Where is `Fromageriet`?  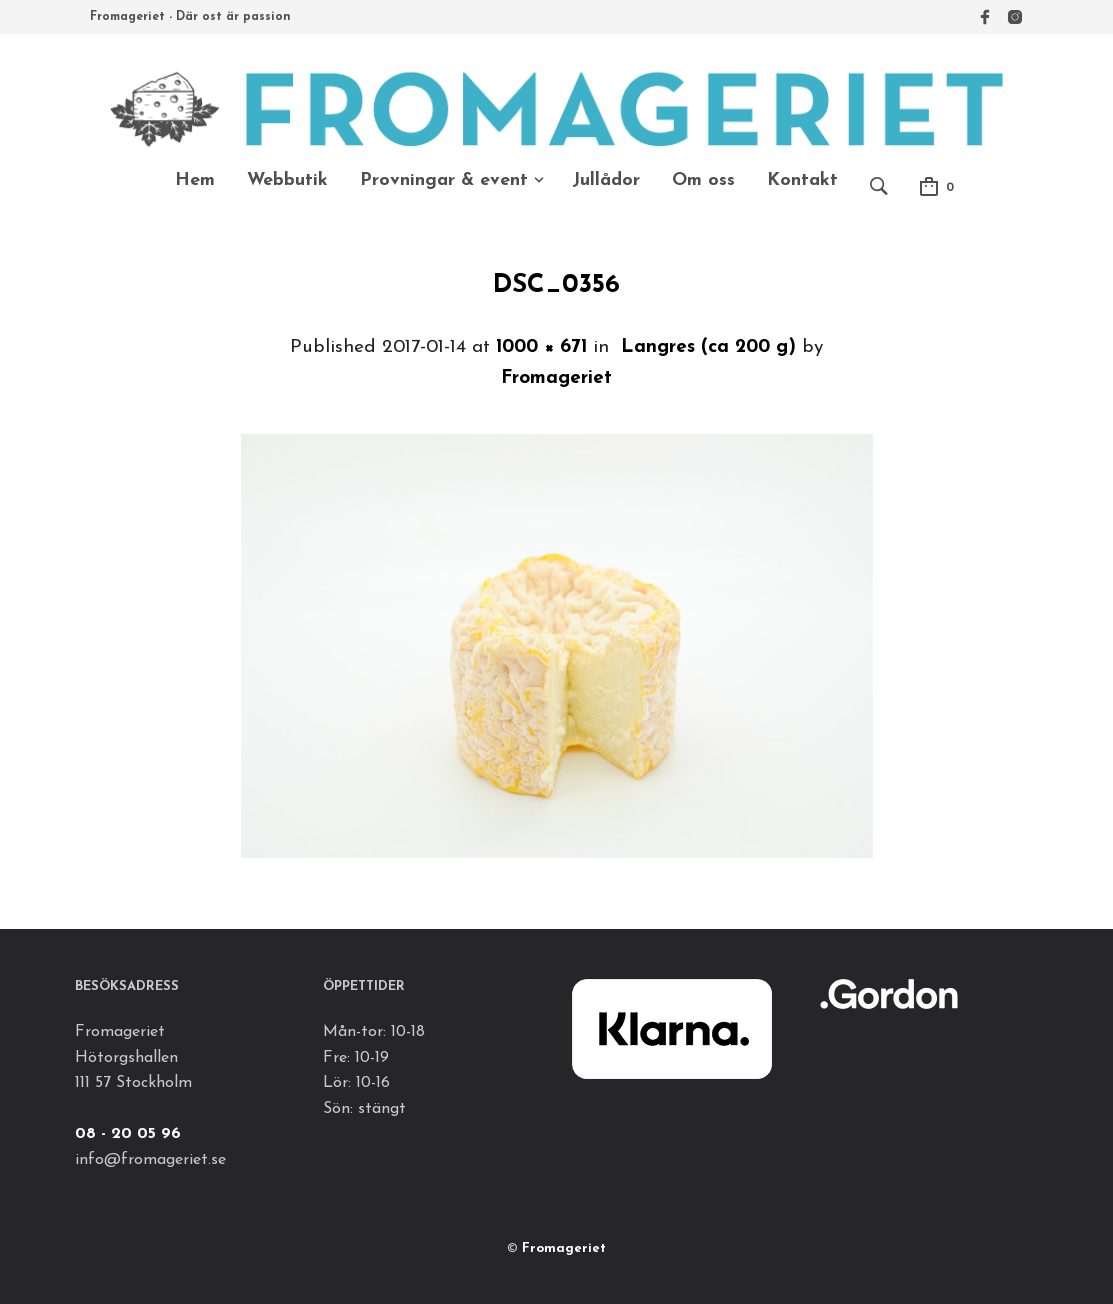
Fromageriet is located at coordinates (556, 378).